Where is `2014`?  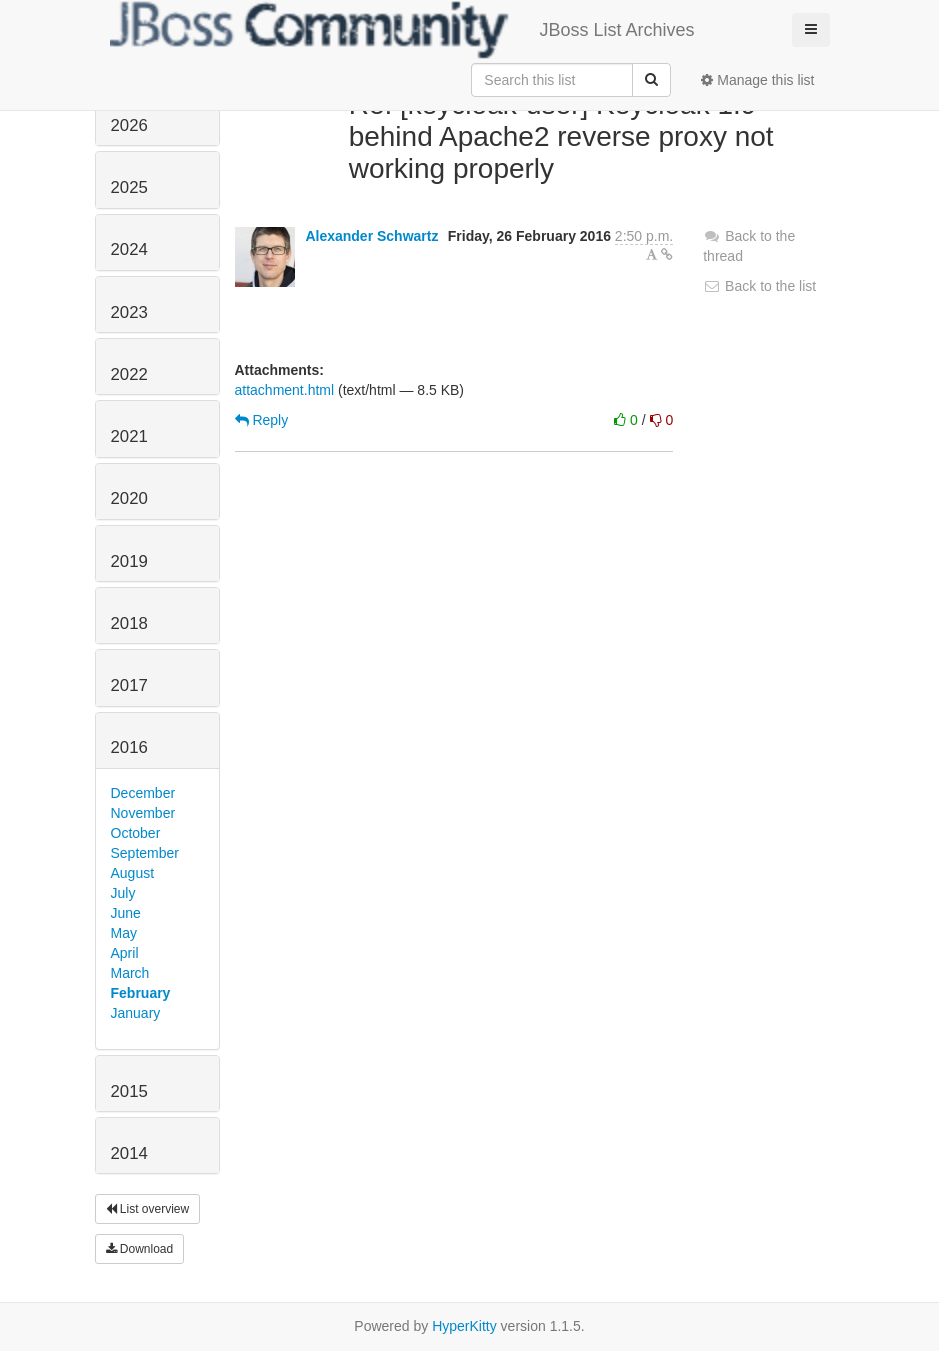
2014 is located at coordinates (129, 1153).